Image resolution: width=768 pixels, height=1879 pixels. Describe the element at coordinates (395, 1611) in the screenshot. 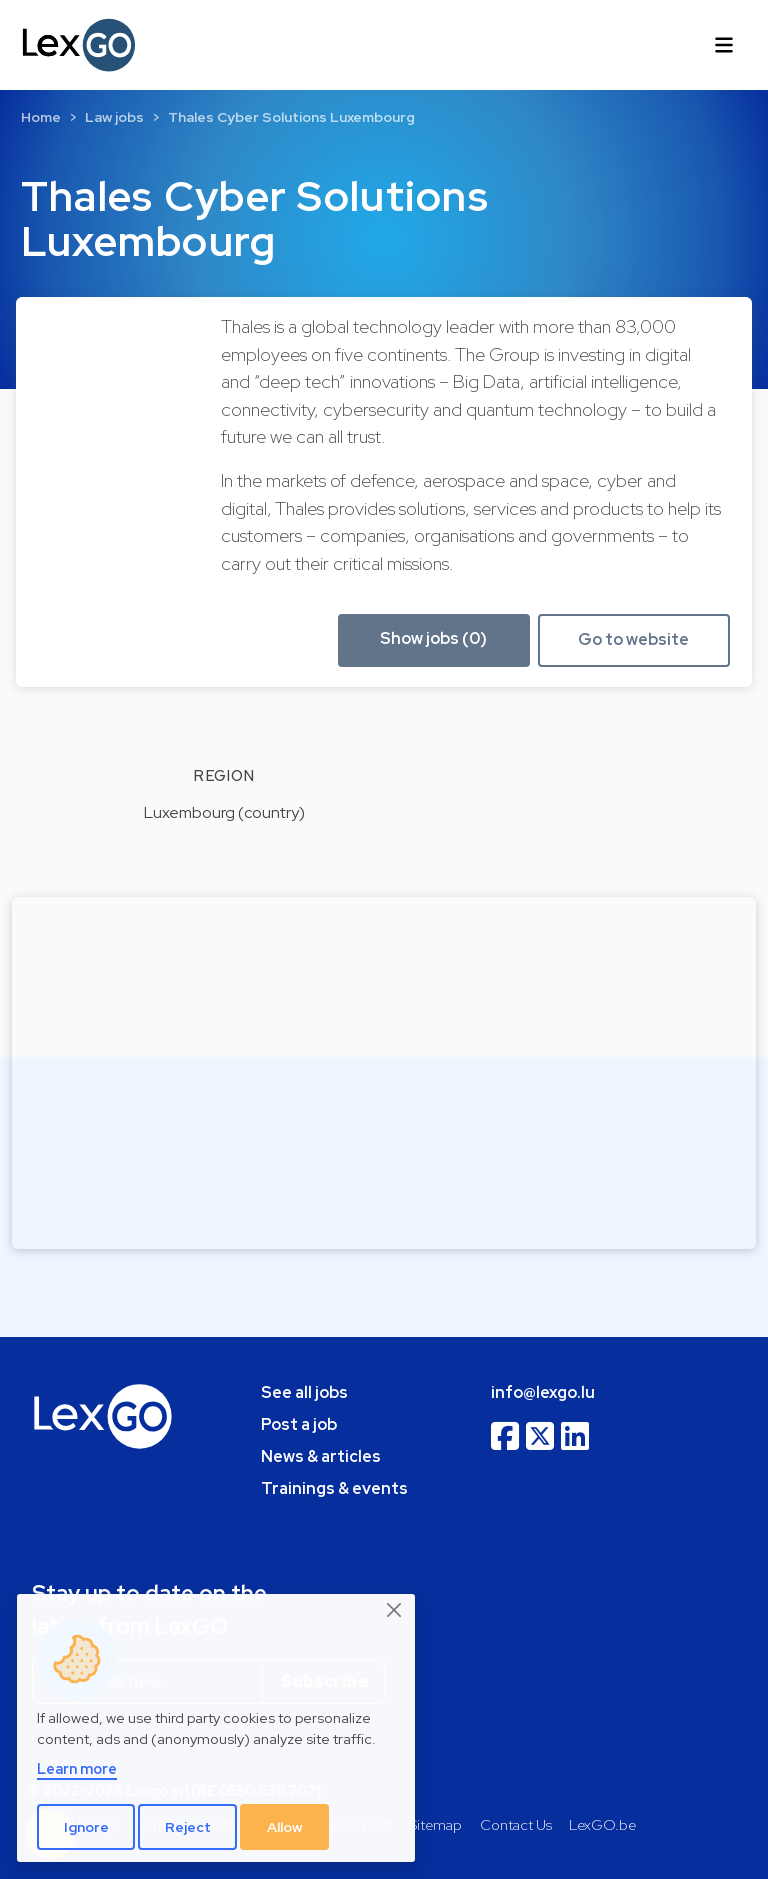

I see `[Close]` at that location.